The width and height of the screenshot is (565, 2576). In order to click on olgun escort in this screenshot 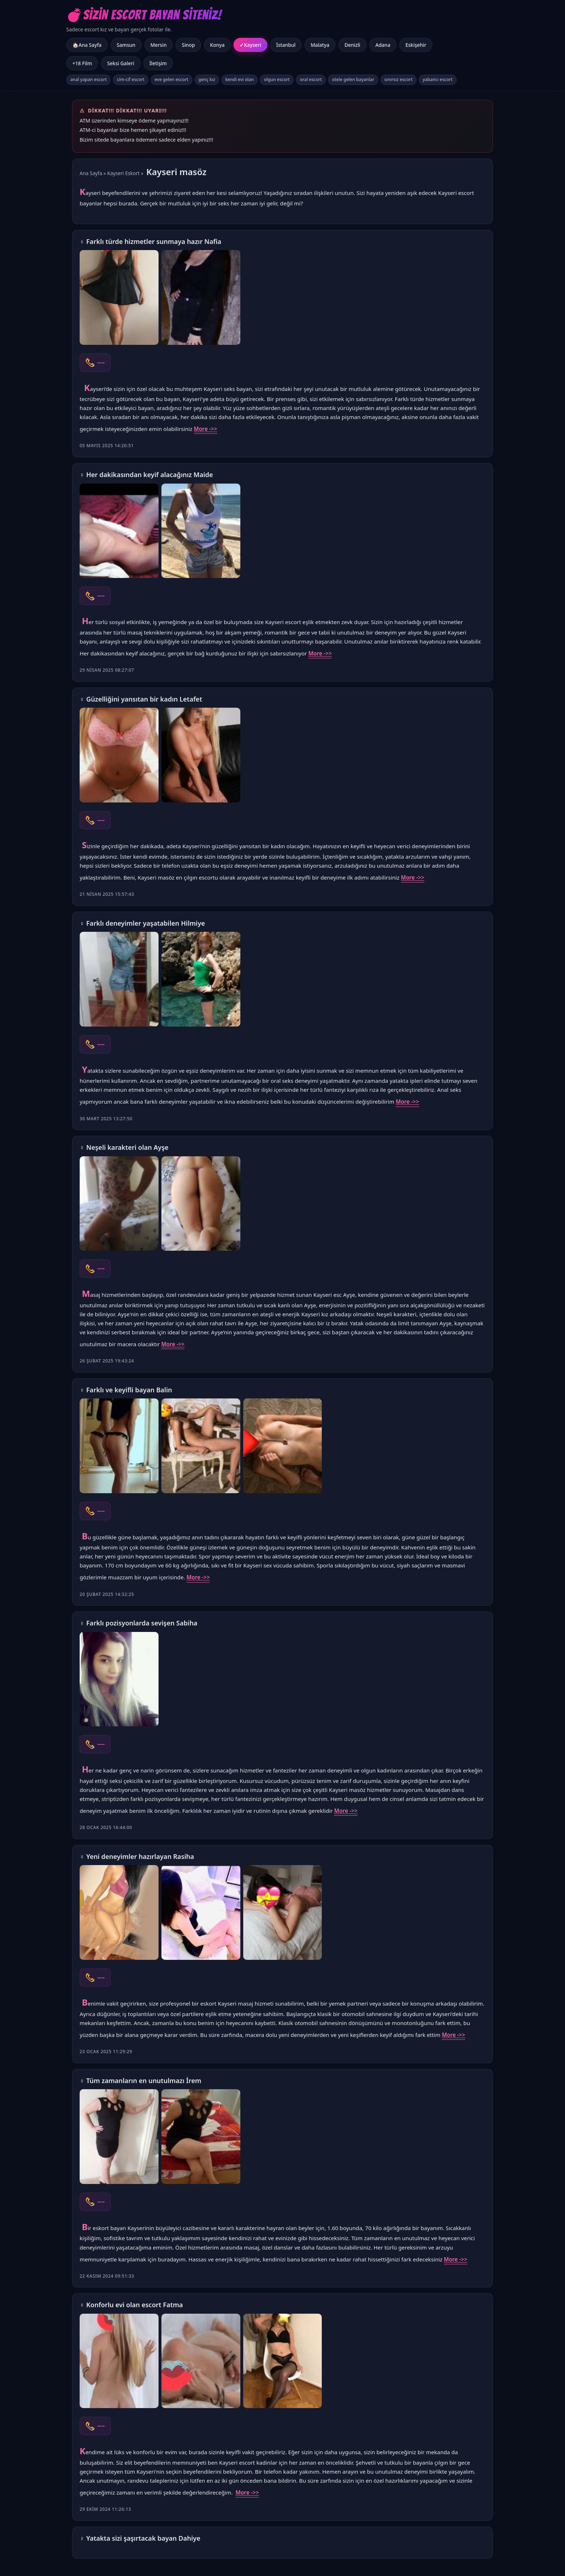, I will do `click(277, 79)`.